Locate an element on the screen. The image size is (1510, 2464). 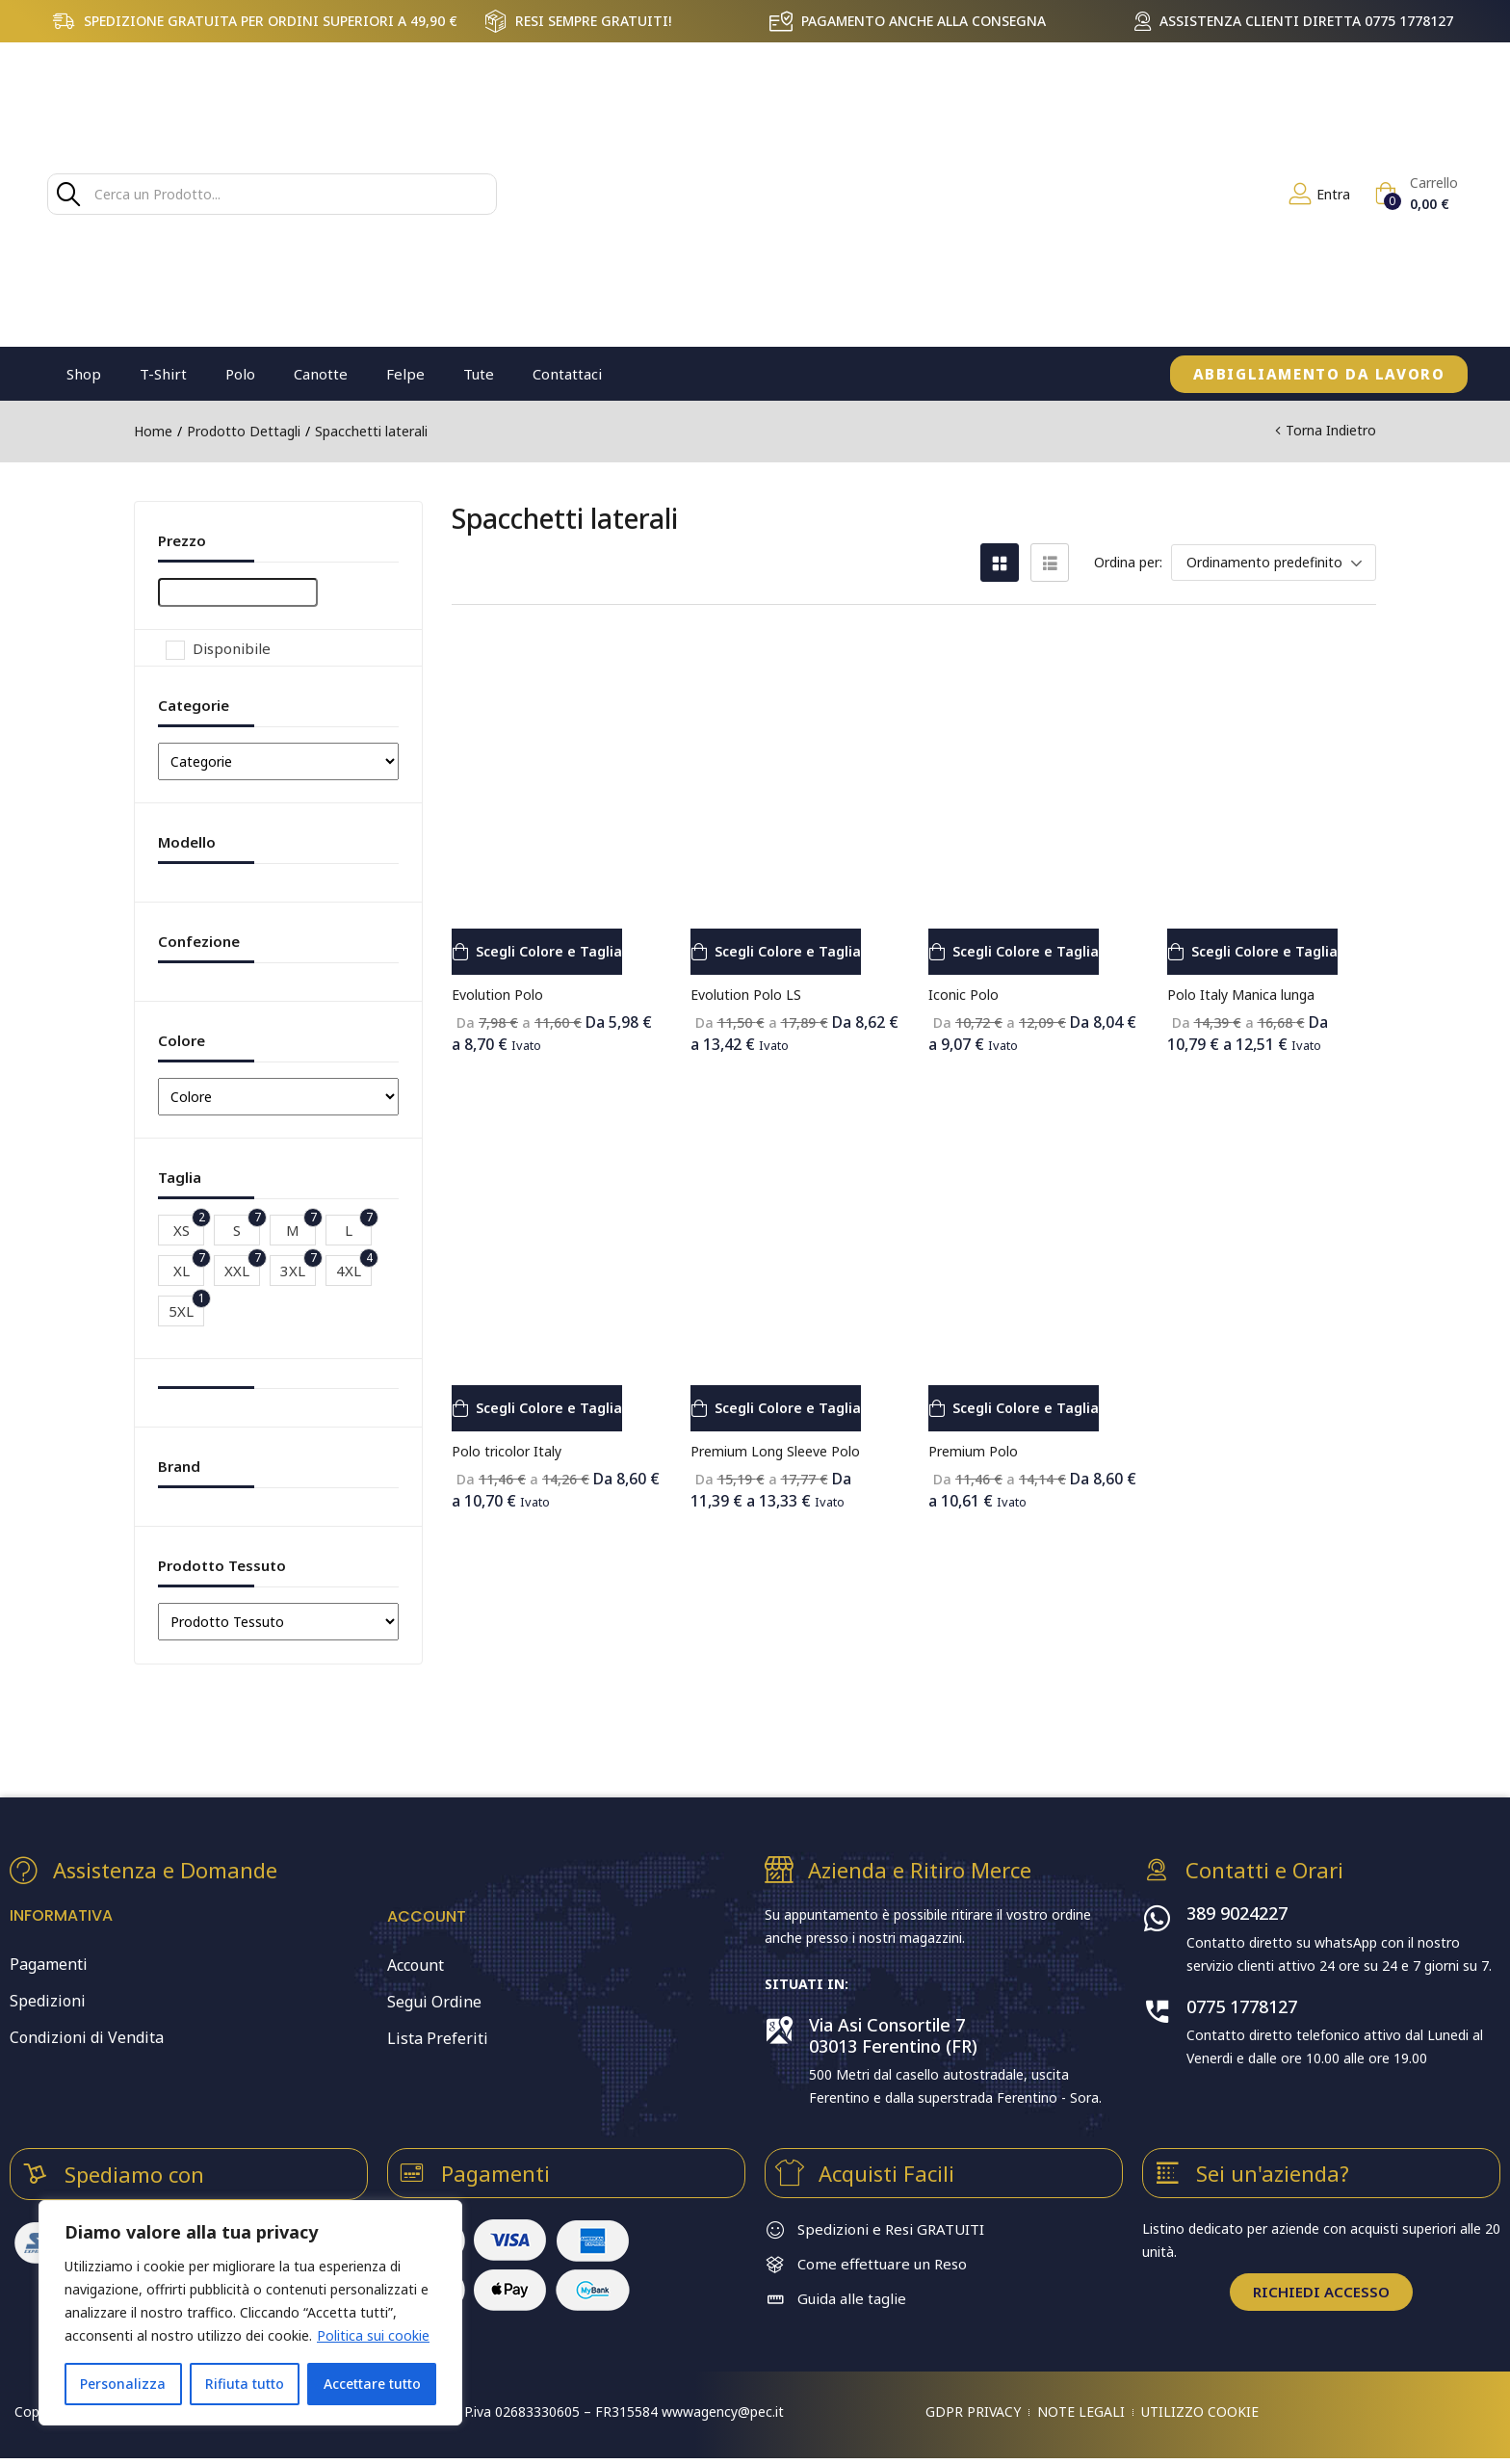
[Seleziona le opzioni per “Evolution Polo LS”] is located at coordinates (790, 952).